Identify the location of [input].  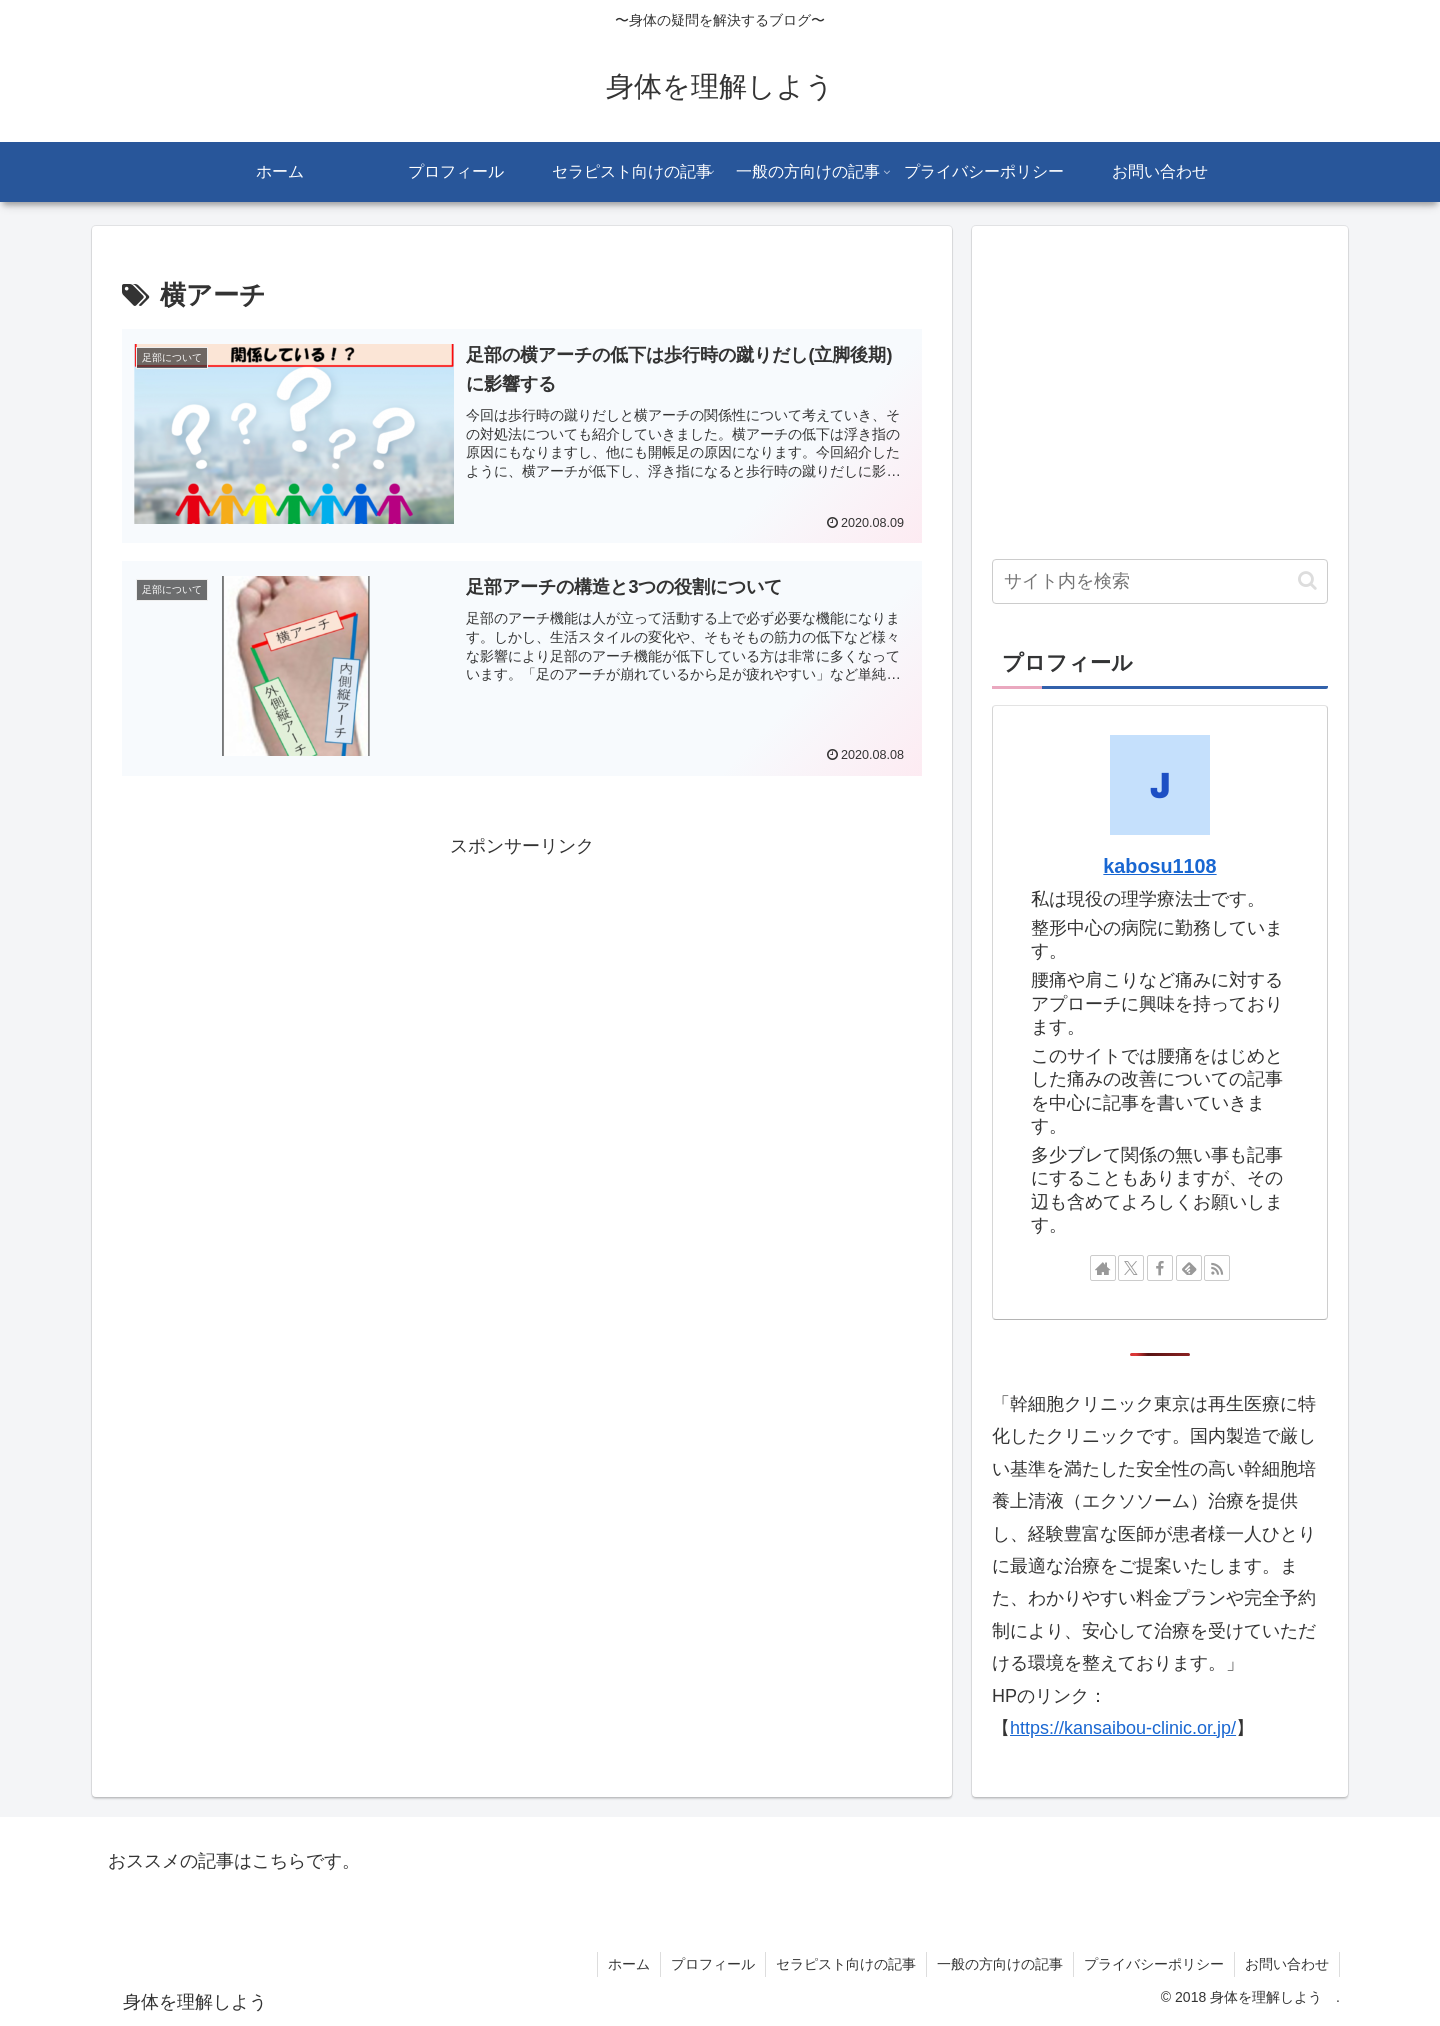
(1160, 581).